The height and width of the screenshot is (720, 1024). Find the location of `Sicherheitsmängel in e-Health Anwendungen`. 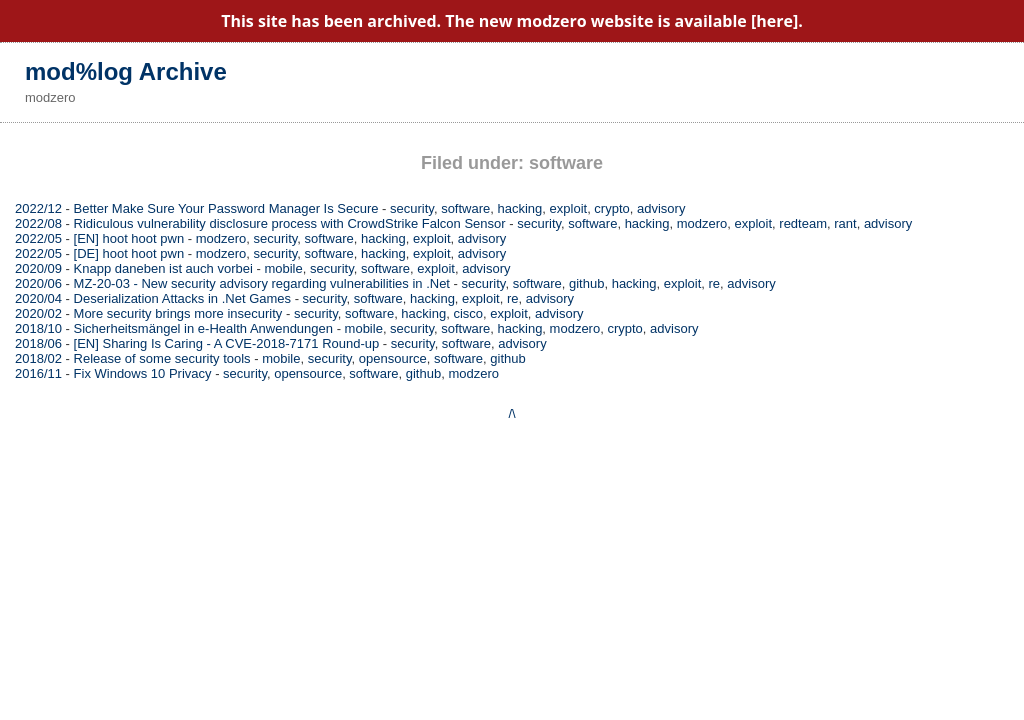

Sicherheitsmängel in e-Health Anwendungen is located at coordinates (203, 328).